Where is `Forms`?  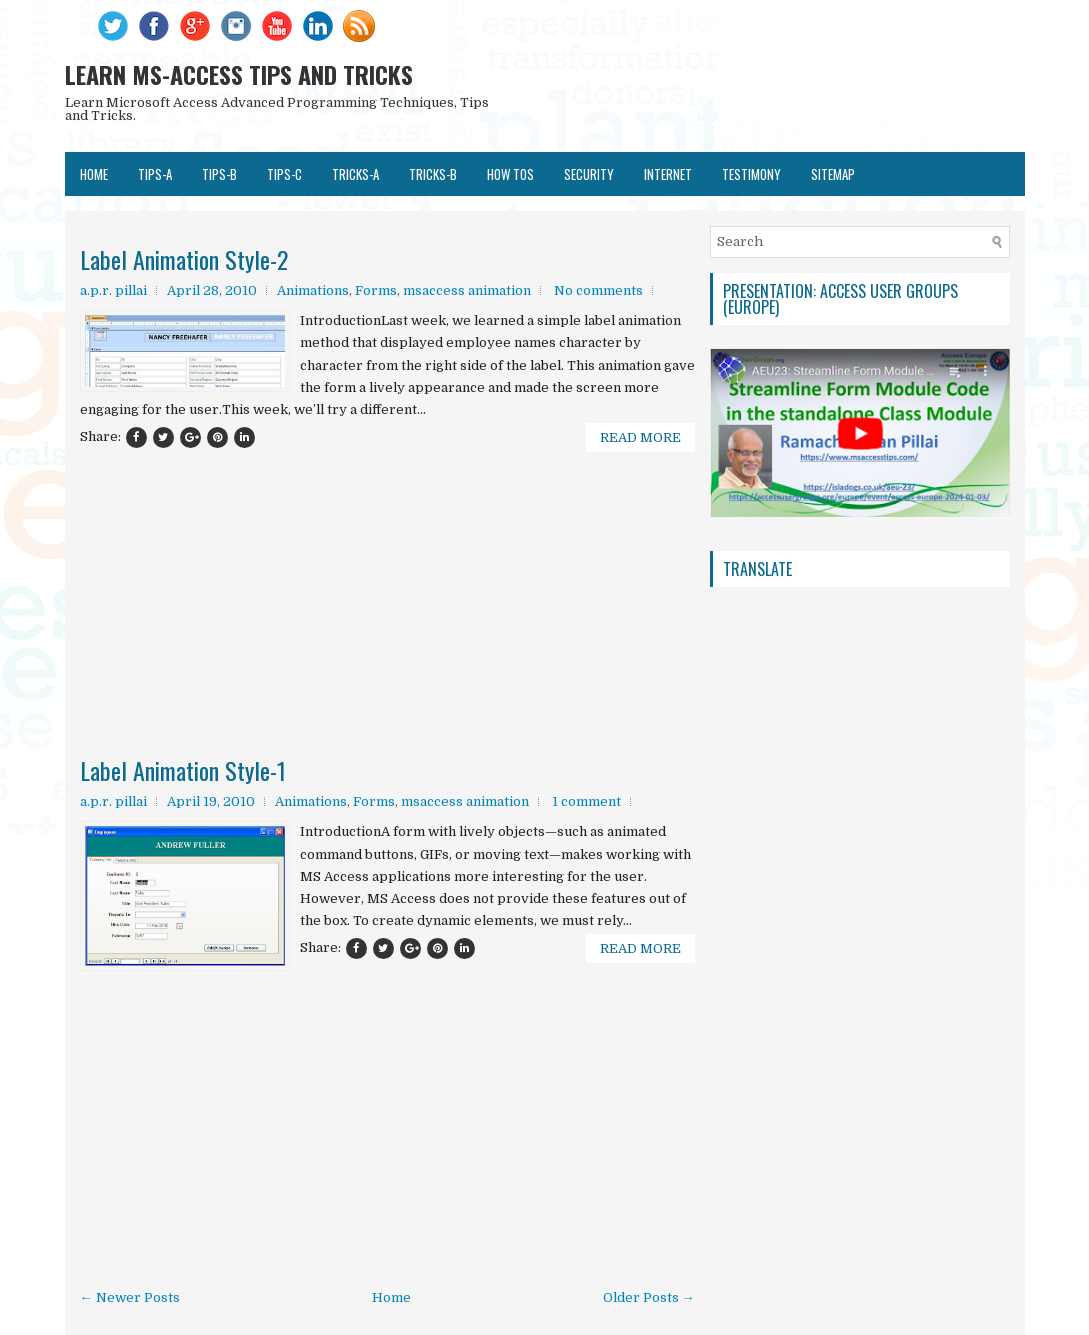
Forms is located at coordinates (376, 290).